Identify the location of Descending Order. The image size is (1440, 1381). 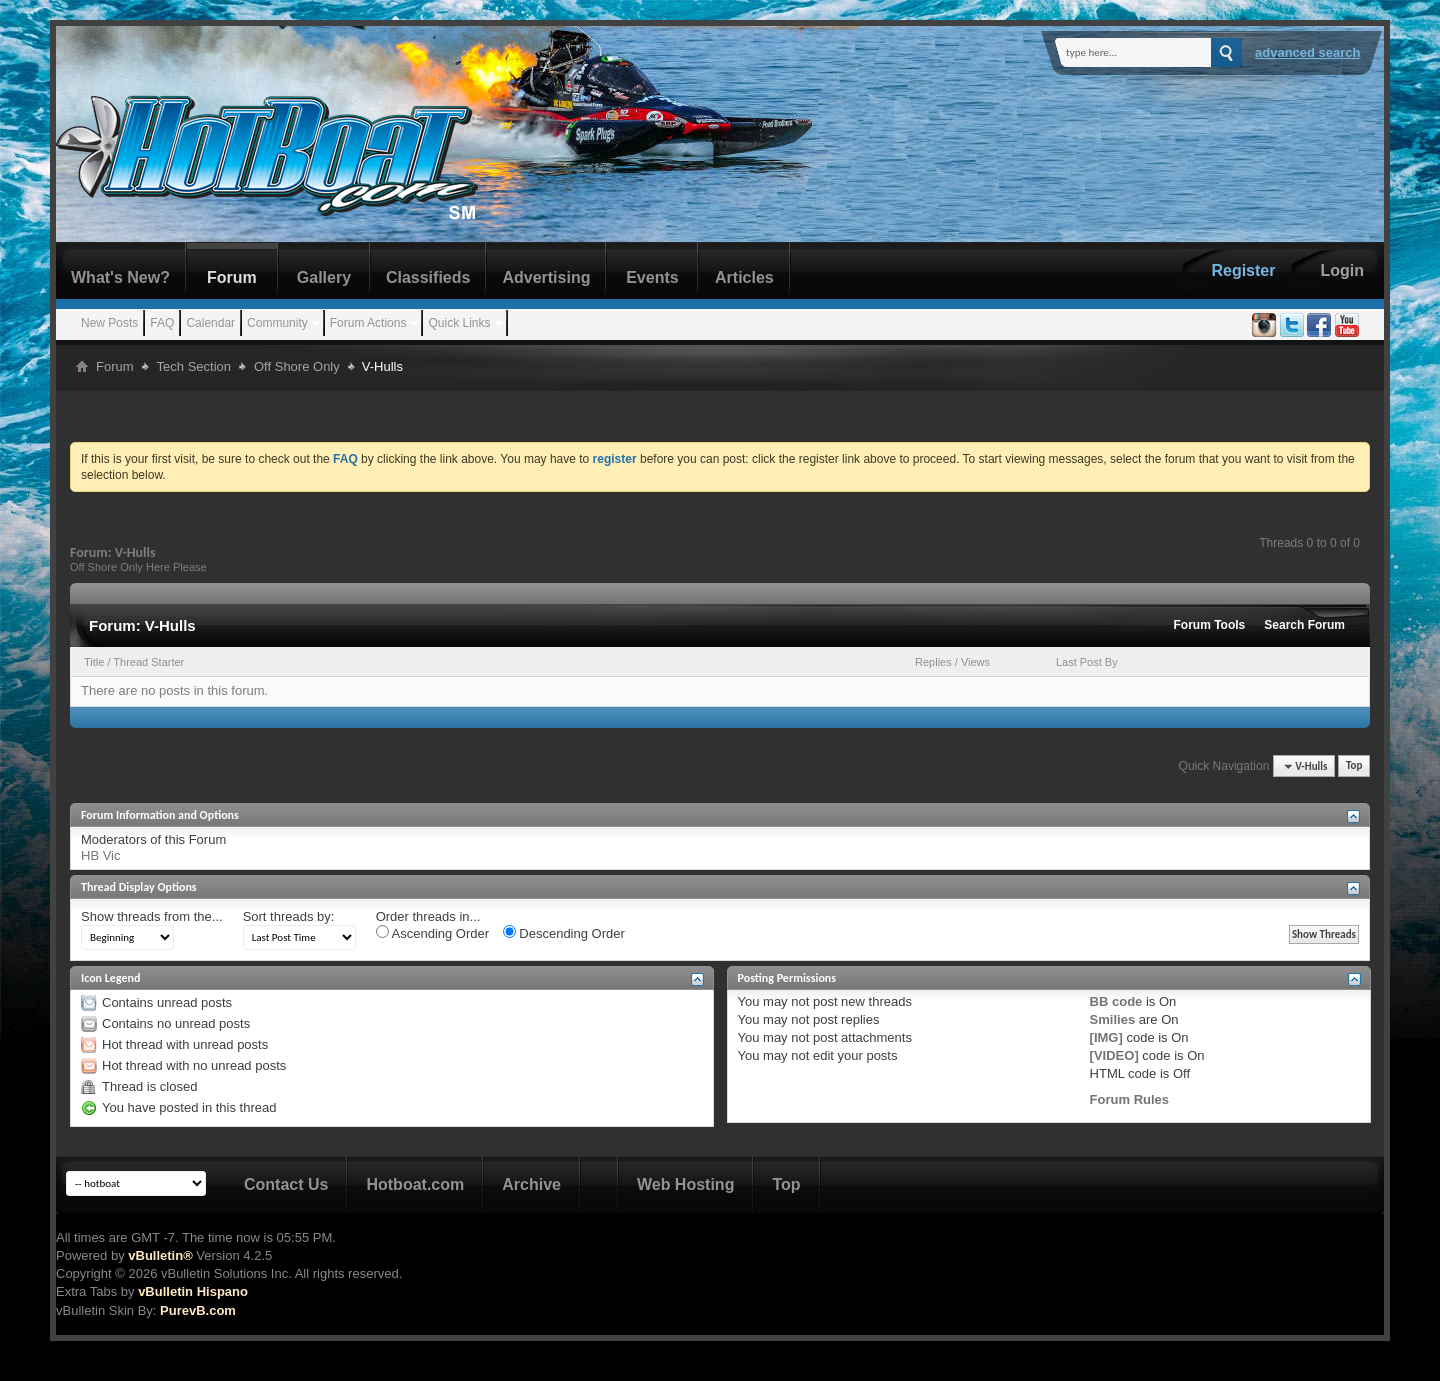
(564, 933).